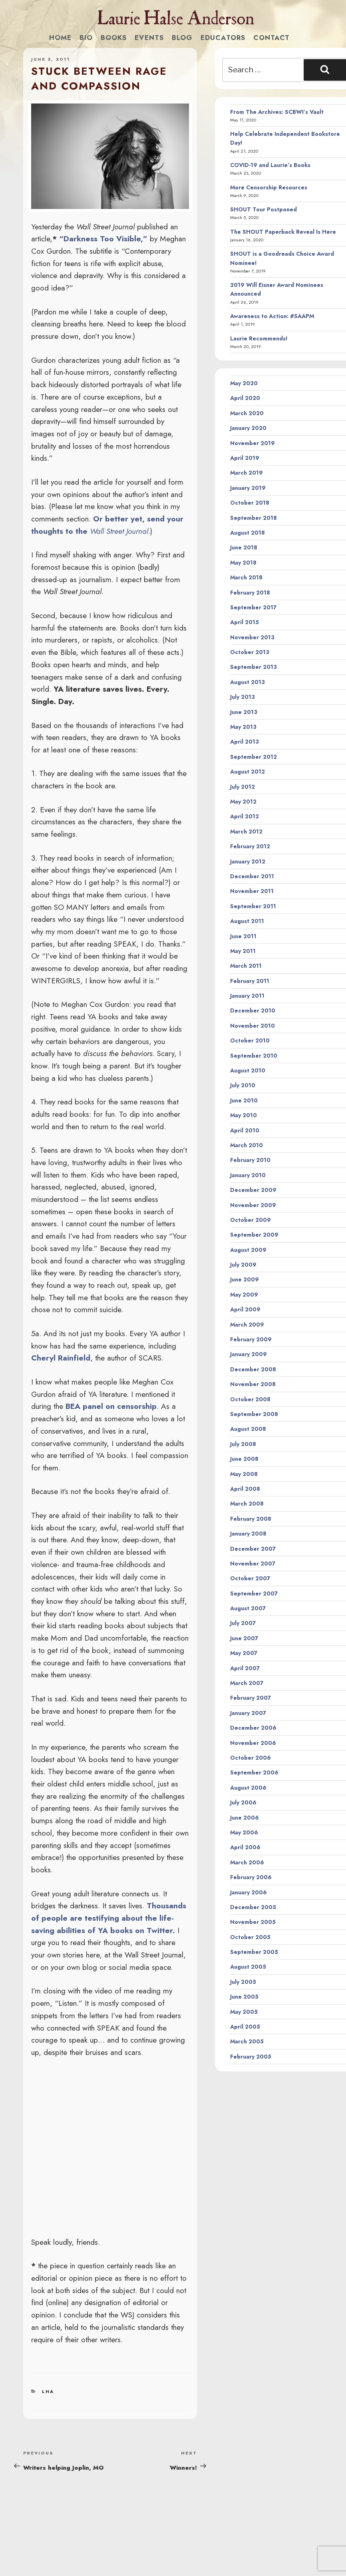 This screenshot has width=346, height=2576. I want to click on September 2010, so click(253, 1056).